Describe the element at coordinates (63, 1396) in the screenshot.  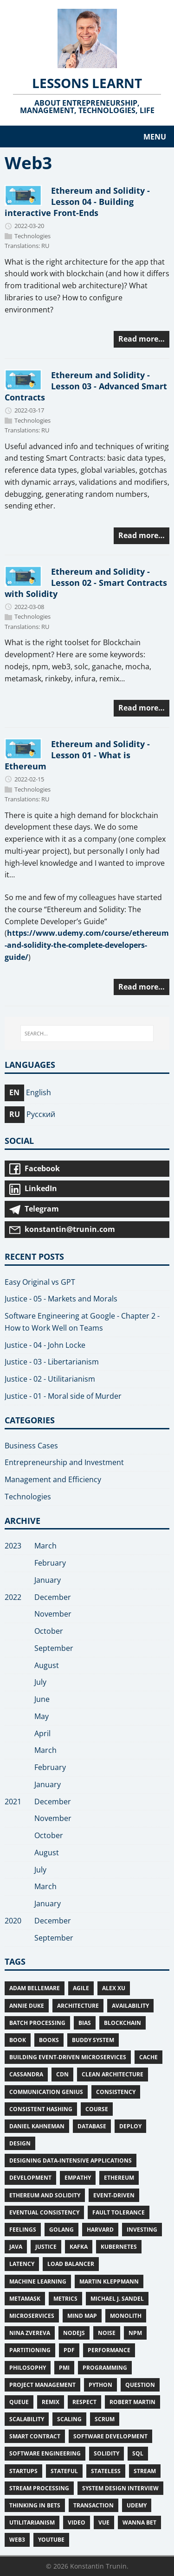
I see `Justice - 01 - Moral side of Murder` at that location.